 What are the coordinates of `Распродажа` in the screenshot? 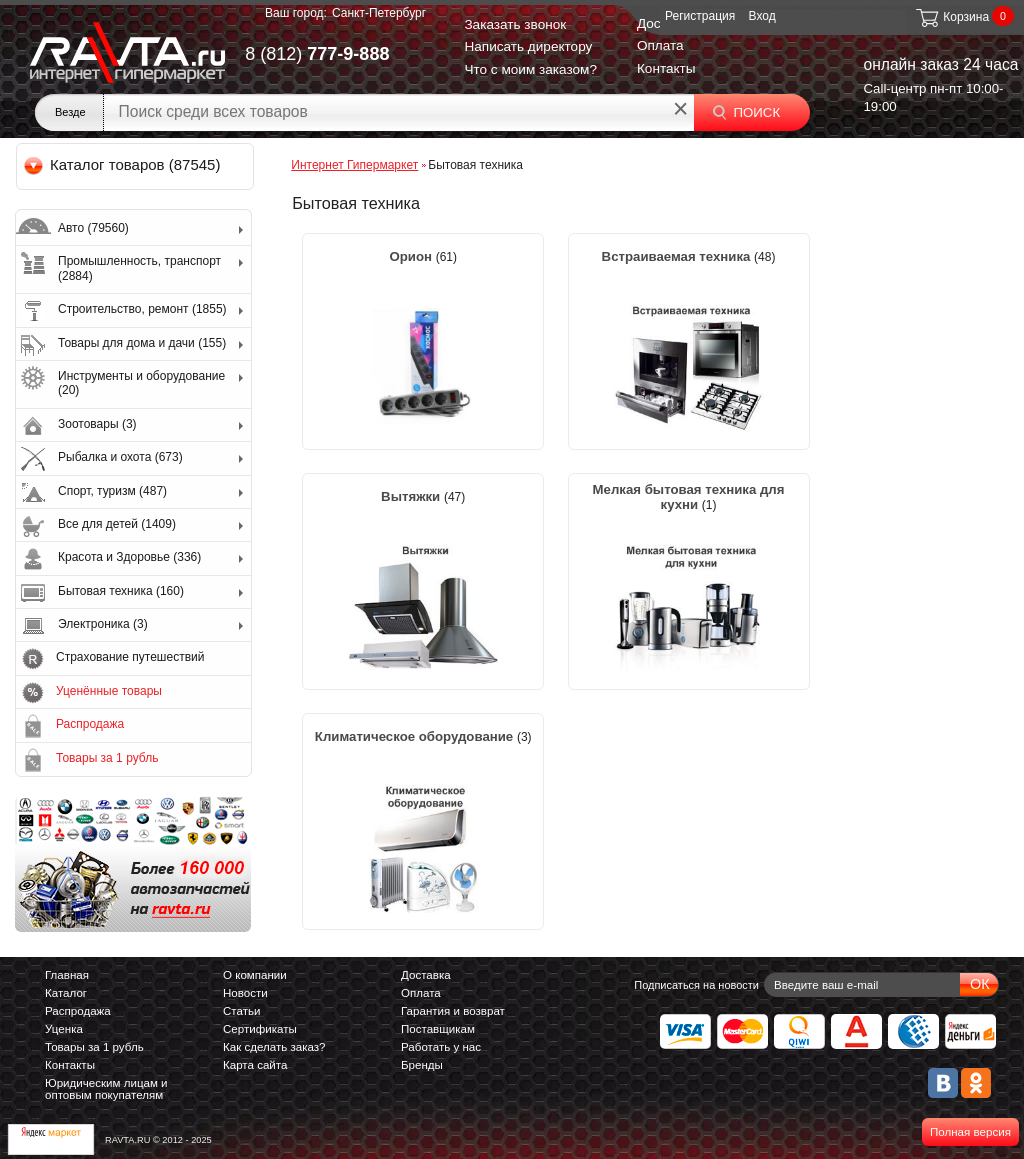 It's located at (90, 724).